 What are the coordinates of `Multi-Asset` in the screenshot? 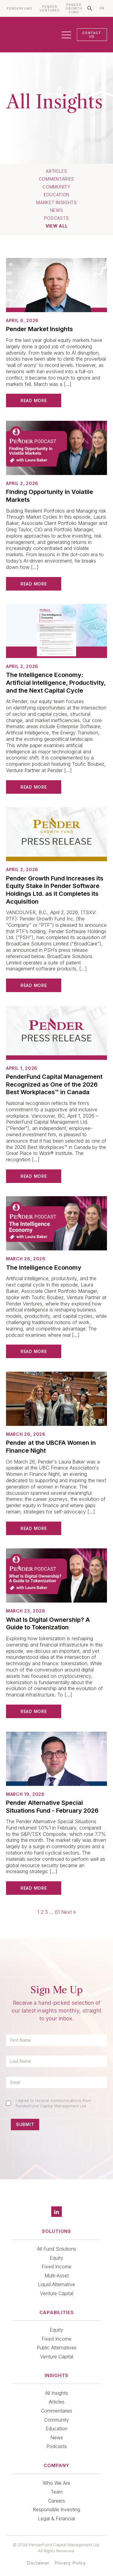 It's located at (57, 2276).